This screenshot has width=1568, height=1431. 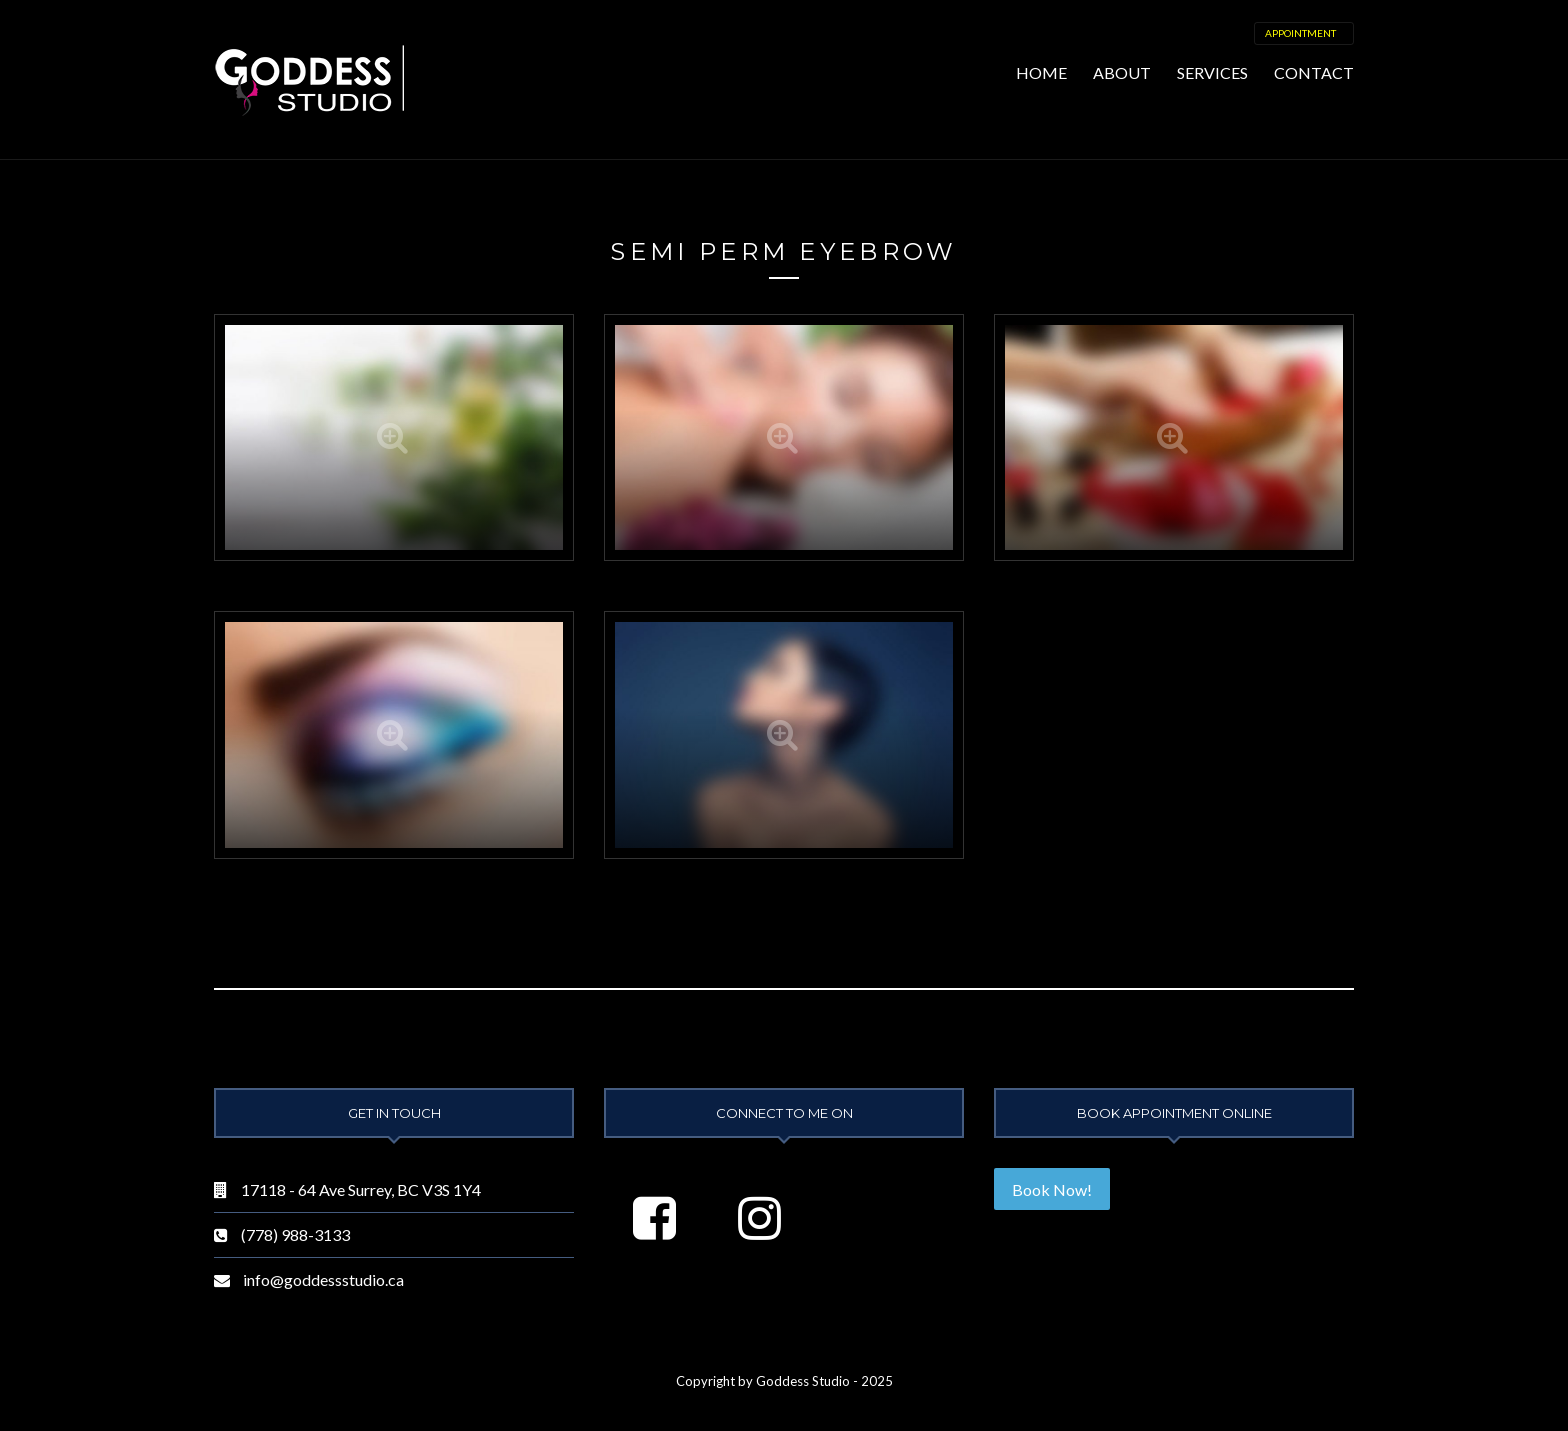 What do you see at coordinates (1314, 72) in the screenshot?
I see `Contact` at bounding box center [1314, 72].